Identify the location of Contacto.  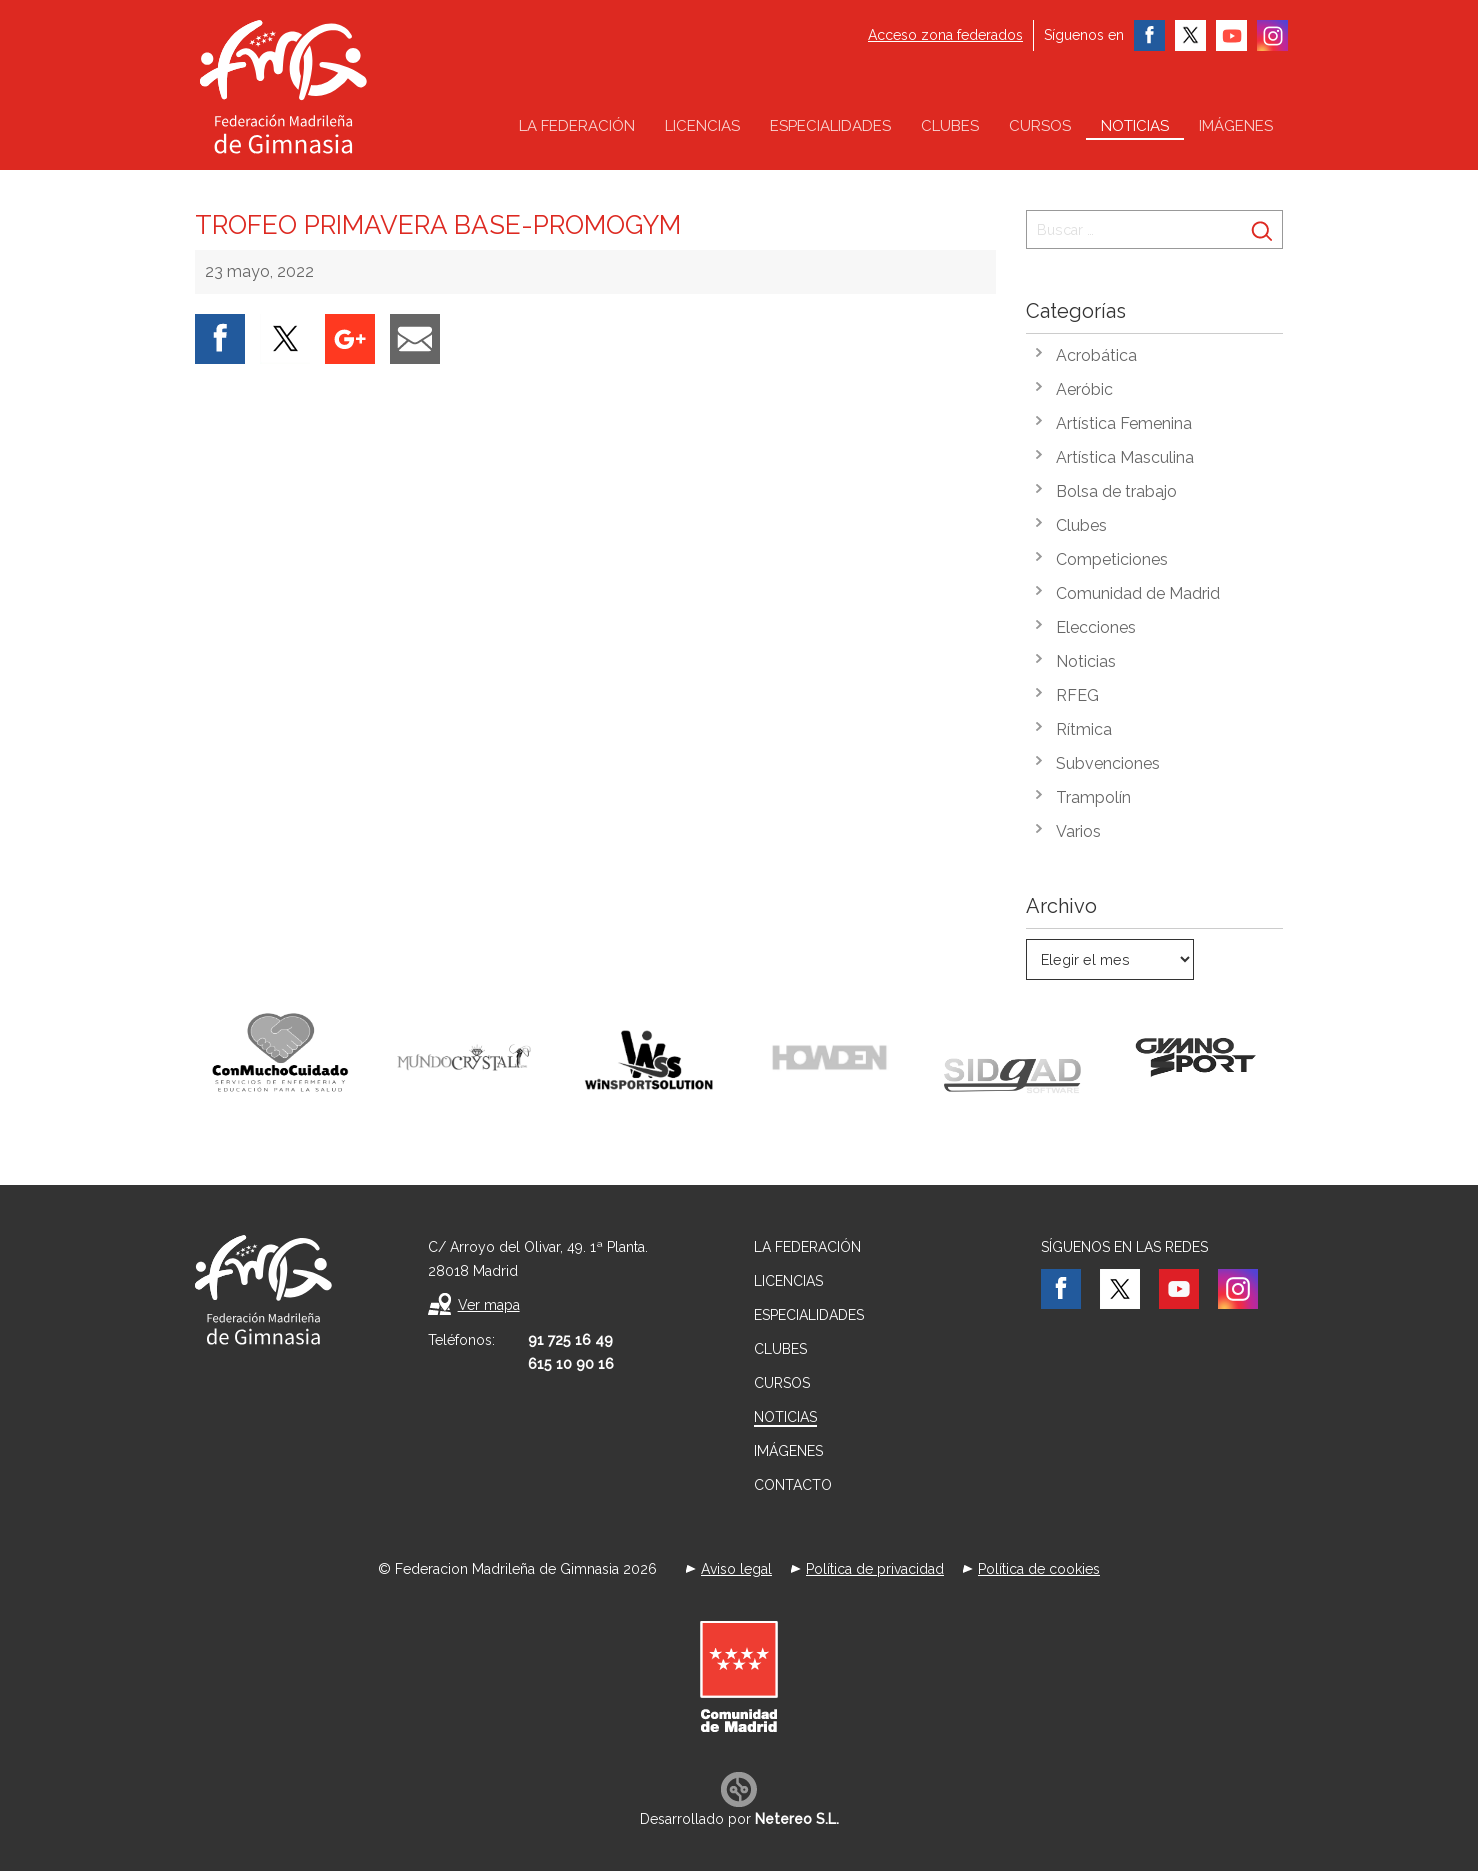
(793, 1485).